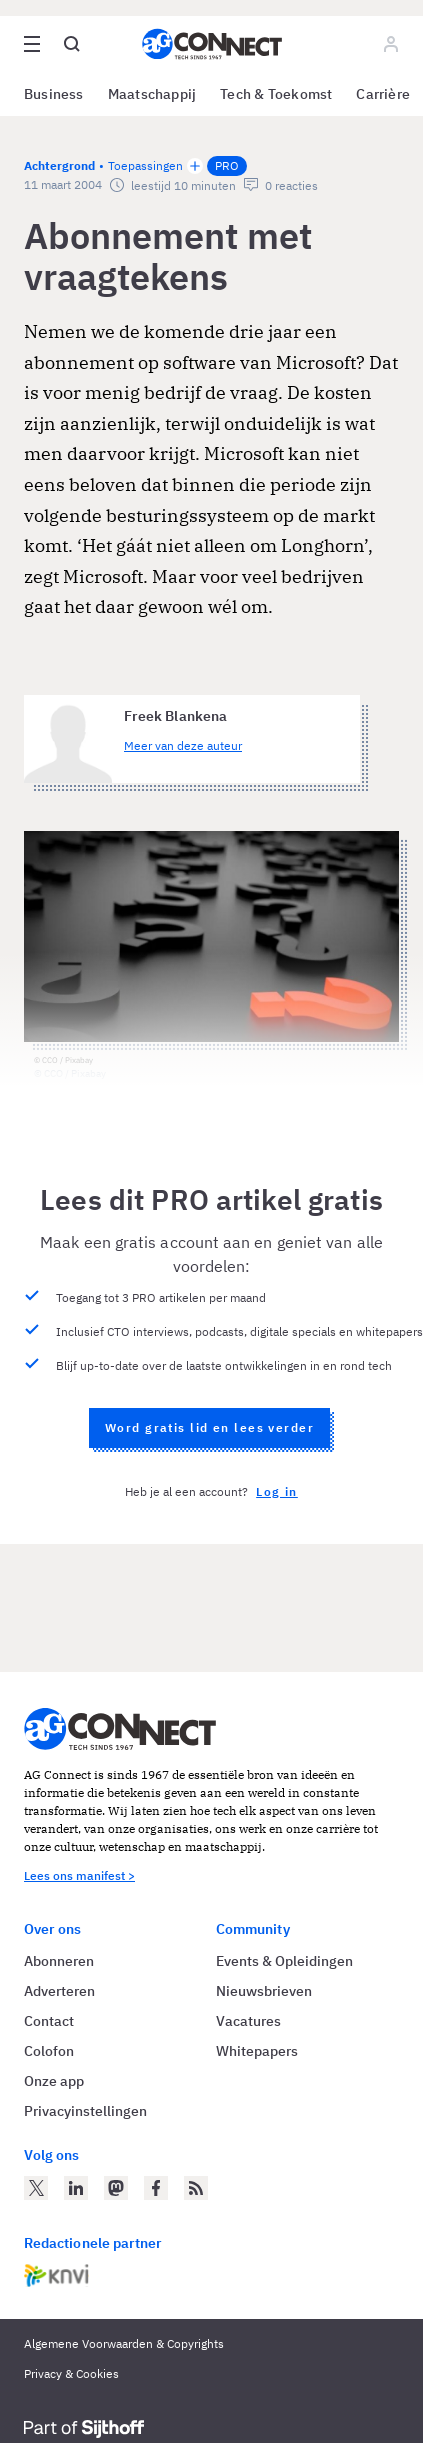 The width and height of the screenshot is (423, 2443). I want to click on Algemene Voorwaarden & Copyrights, so click(124, 2343).